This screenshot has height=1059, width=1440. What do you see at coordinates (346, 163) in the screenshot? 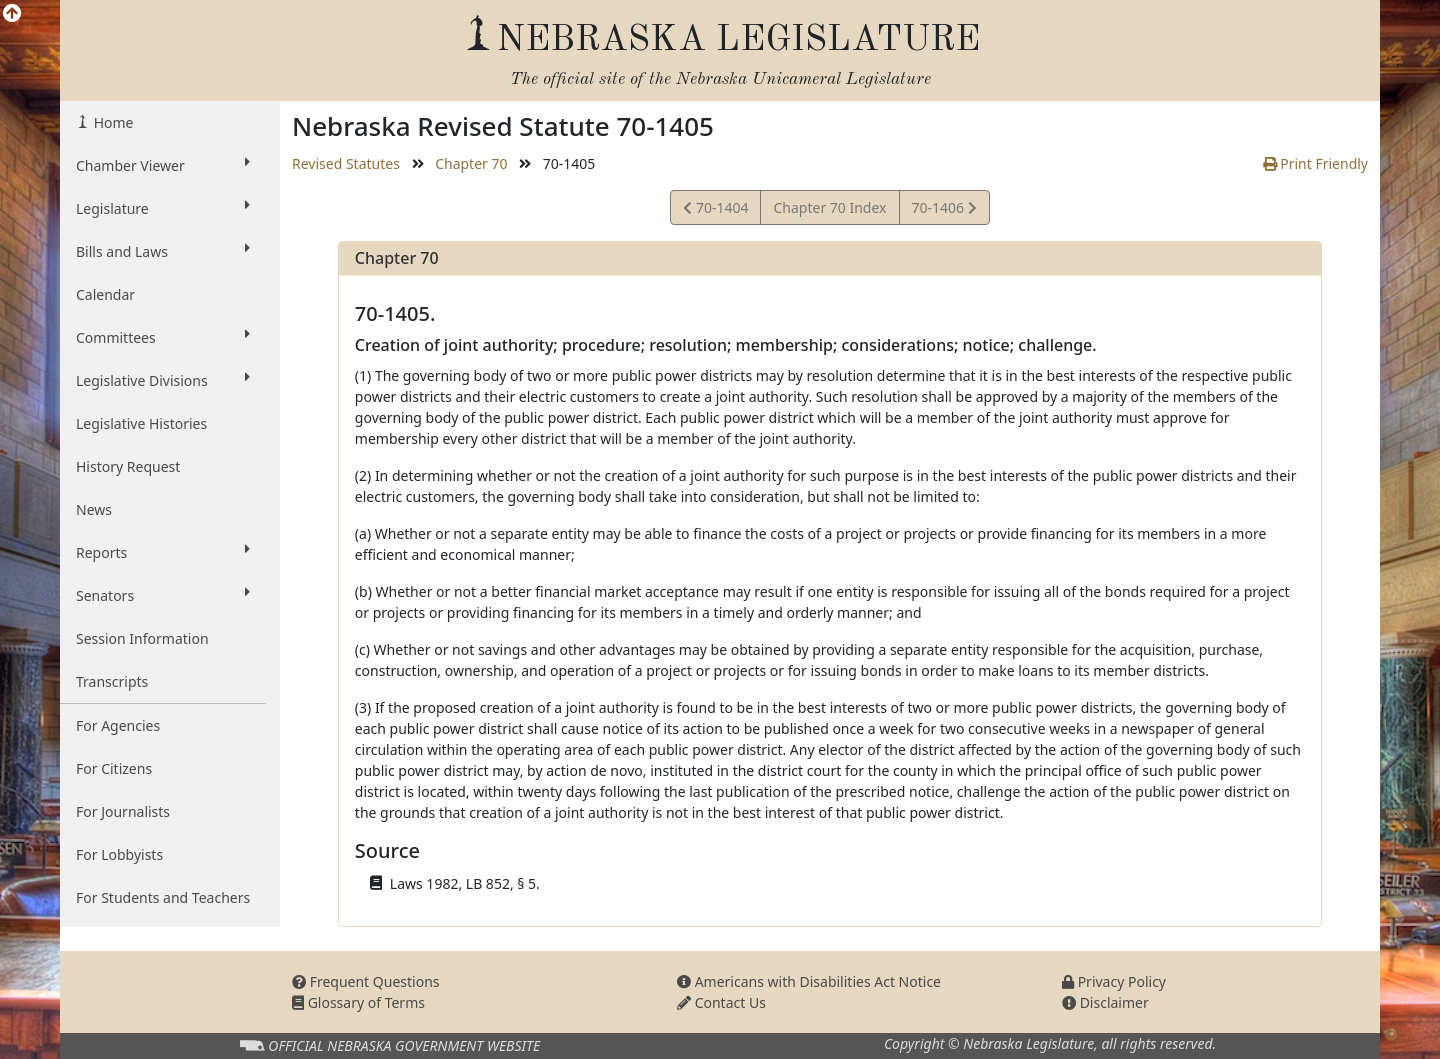
I see `Revised Statutes` at bounding box center [346, 163].